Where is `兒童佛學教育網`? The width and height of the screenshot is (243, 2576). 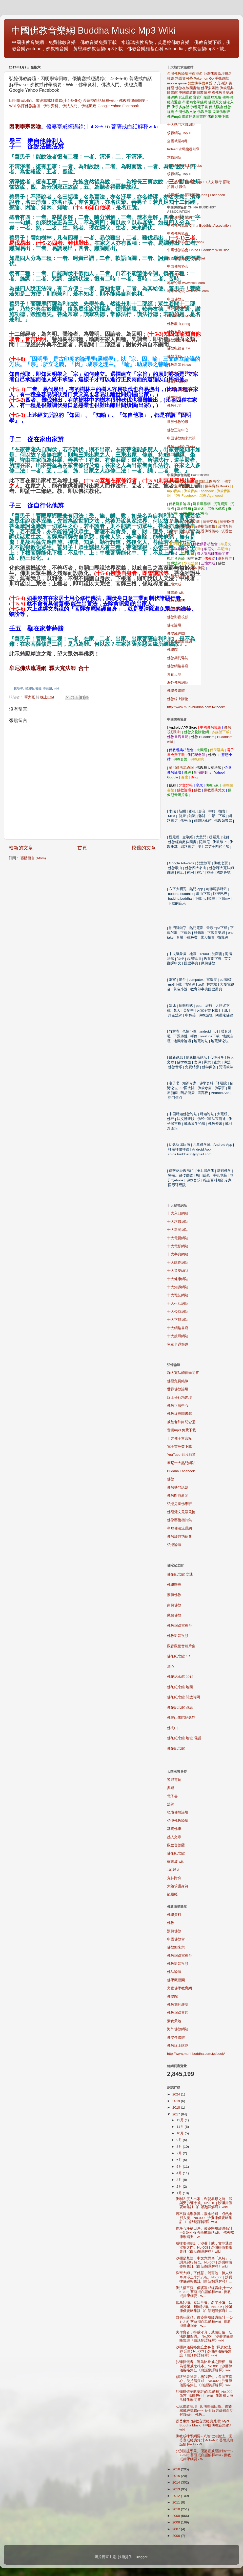
兒童佛學教育網 is located at coordinates (179, 641).